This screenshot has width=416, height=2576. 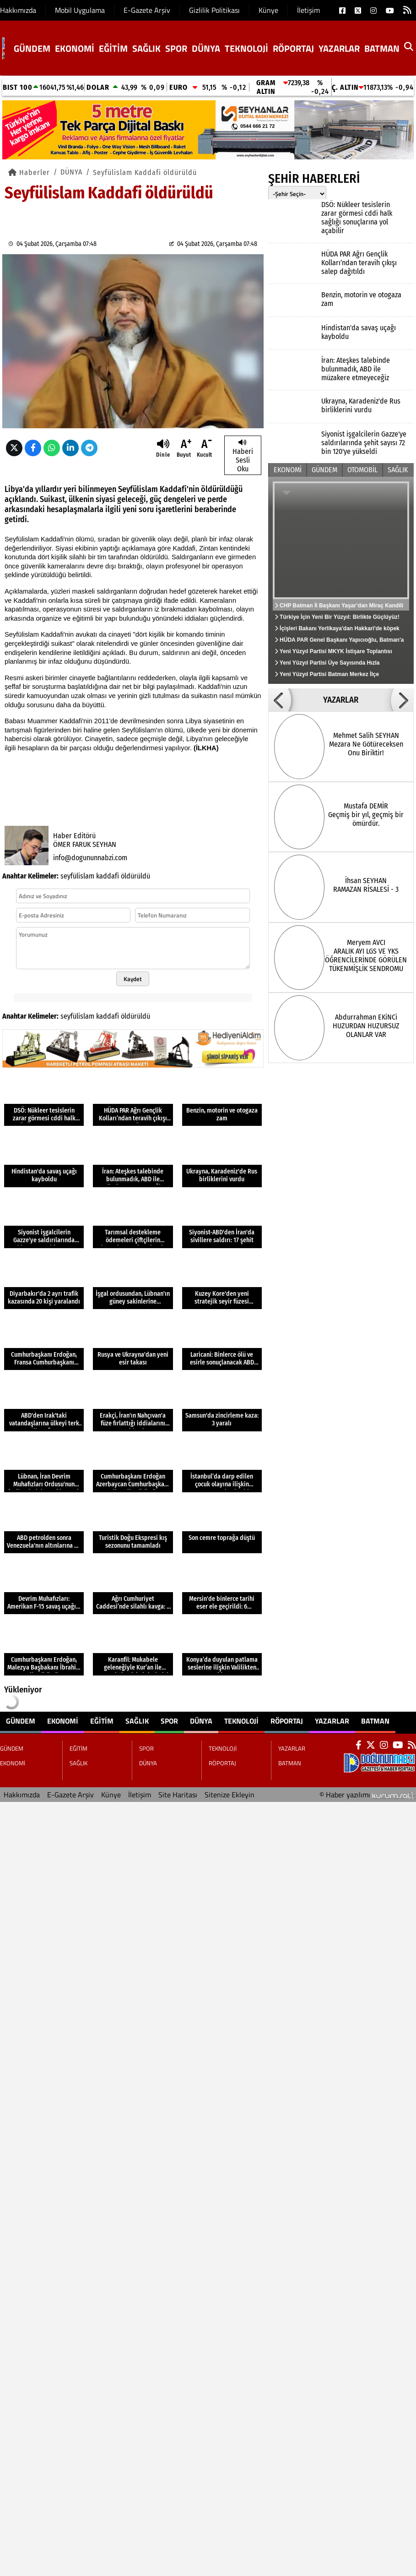 I want to click on GÜNDEM, so click(x=32, y=48).